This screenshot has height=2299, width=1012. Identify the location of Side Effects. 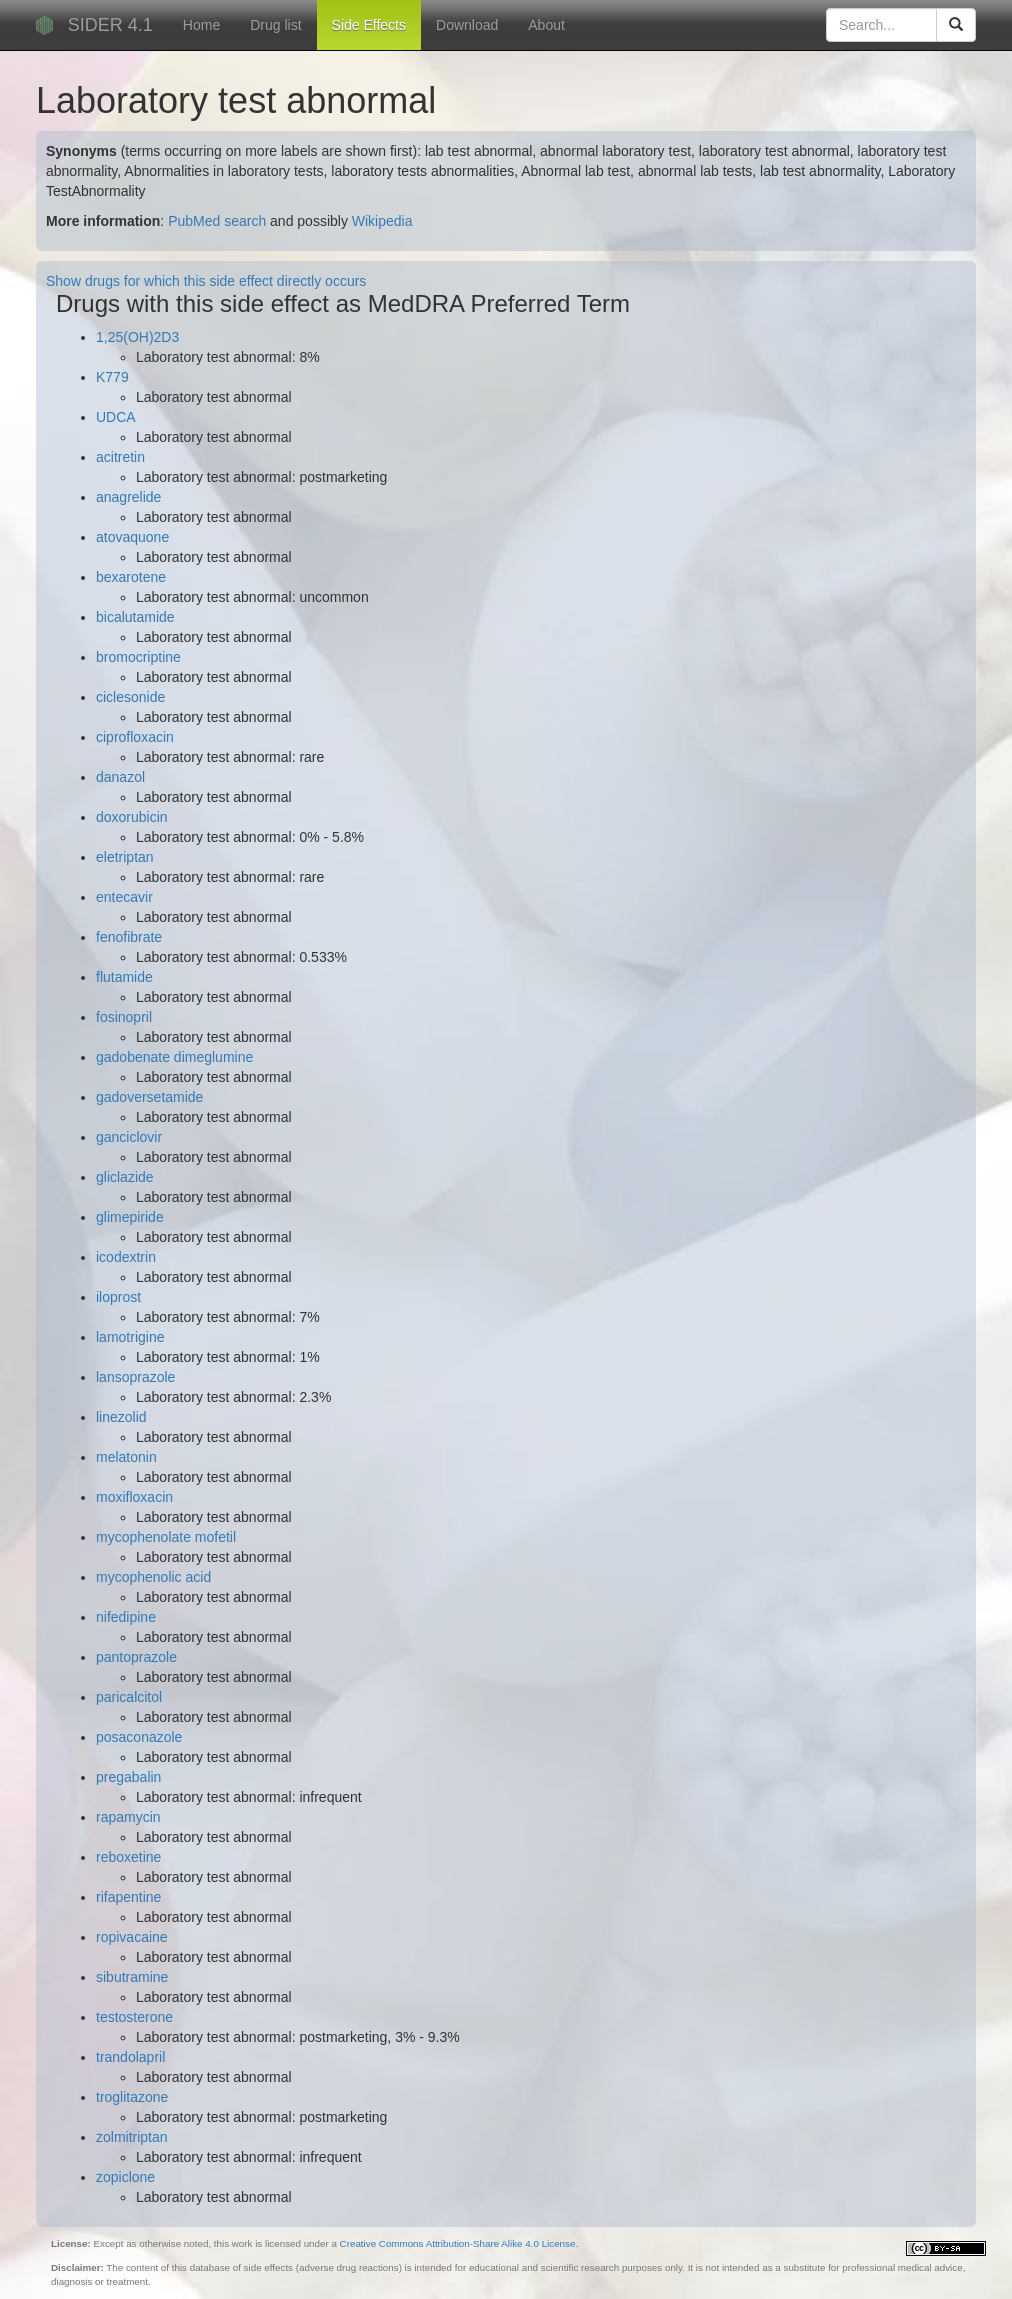
(369, 25).